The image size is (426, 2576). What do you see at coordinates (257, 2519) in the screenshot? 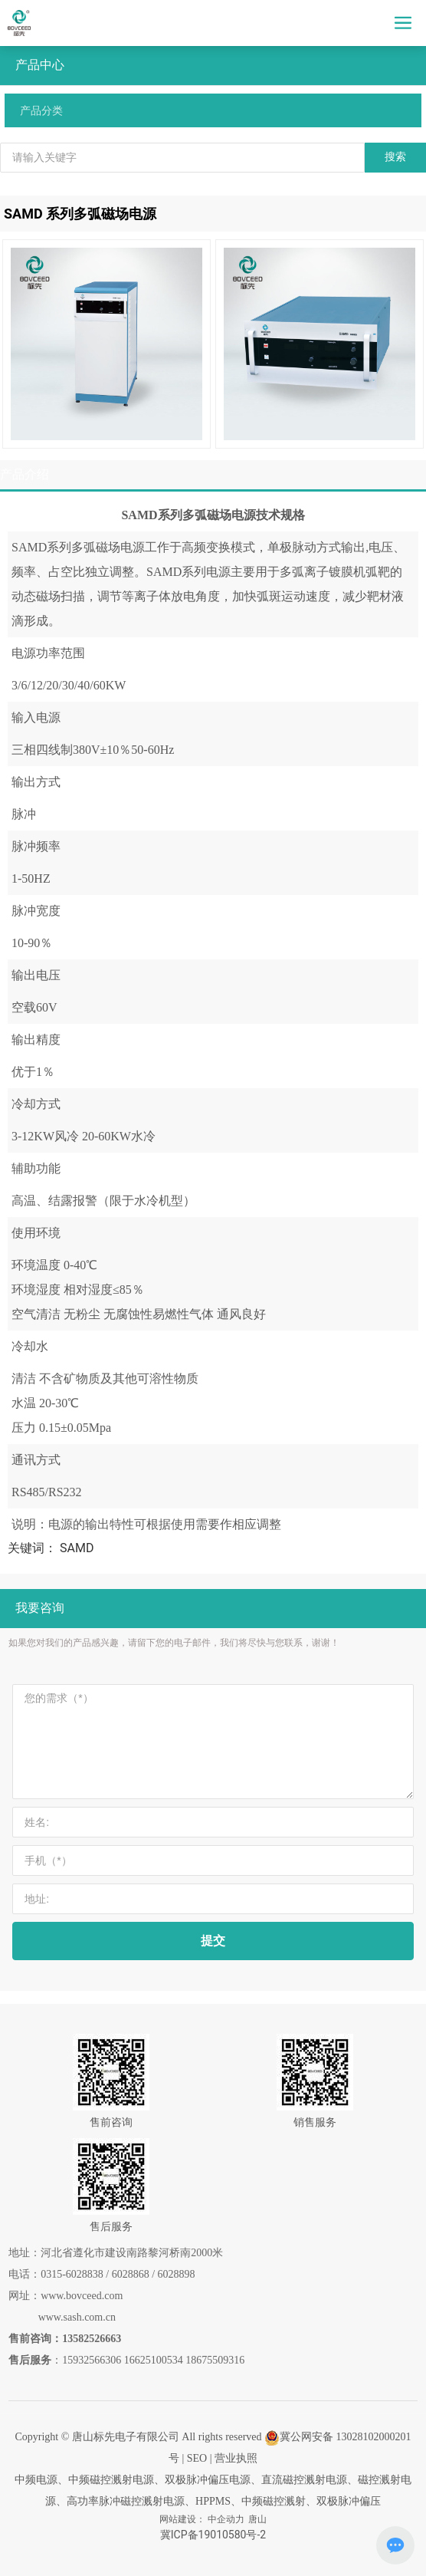
I see `唐山` at bounding box center [257, 2519].